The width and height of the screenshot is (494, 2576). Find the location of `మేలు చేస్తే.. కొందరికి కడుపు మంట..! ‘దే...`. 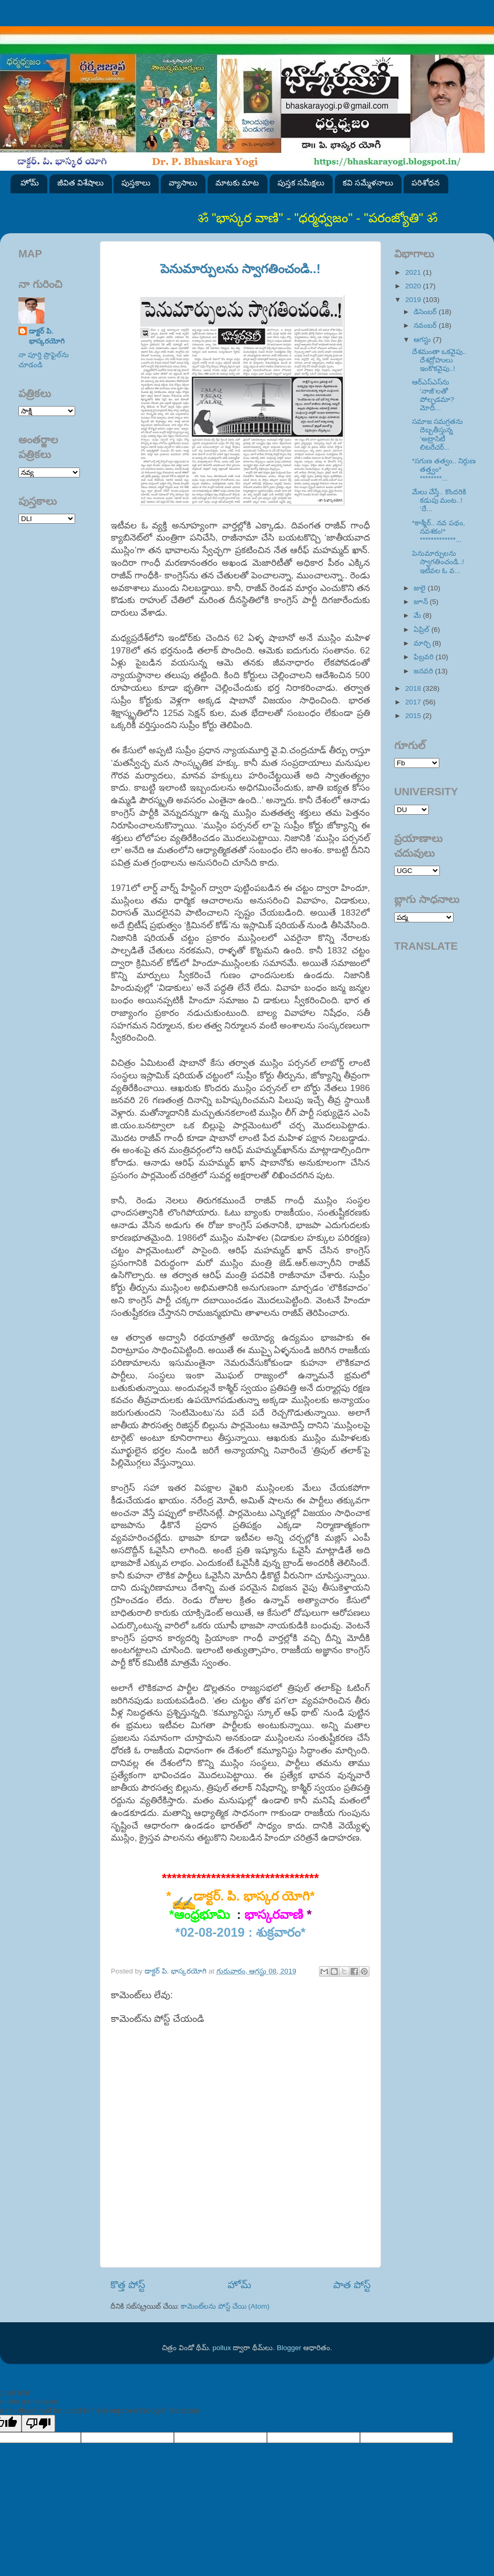

మేలు చేస్తే.. కొందరికి కడుపు మంట..! ‘దే... is located at coordinates (439, 500).